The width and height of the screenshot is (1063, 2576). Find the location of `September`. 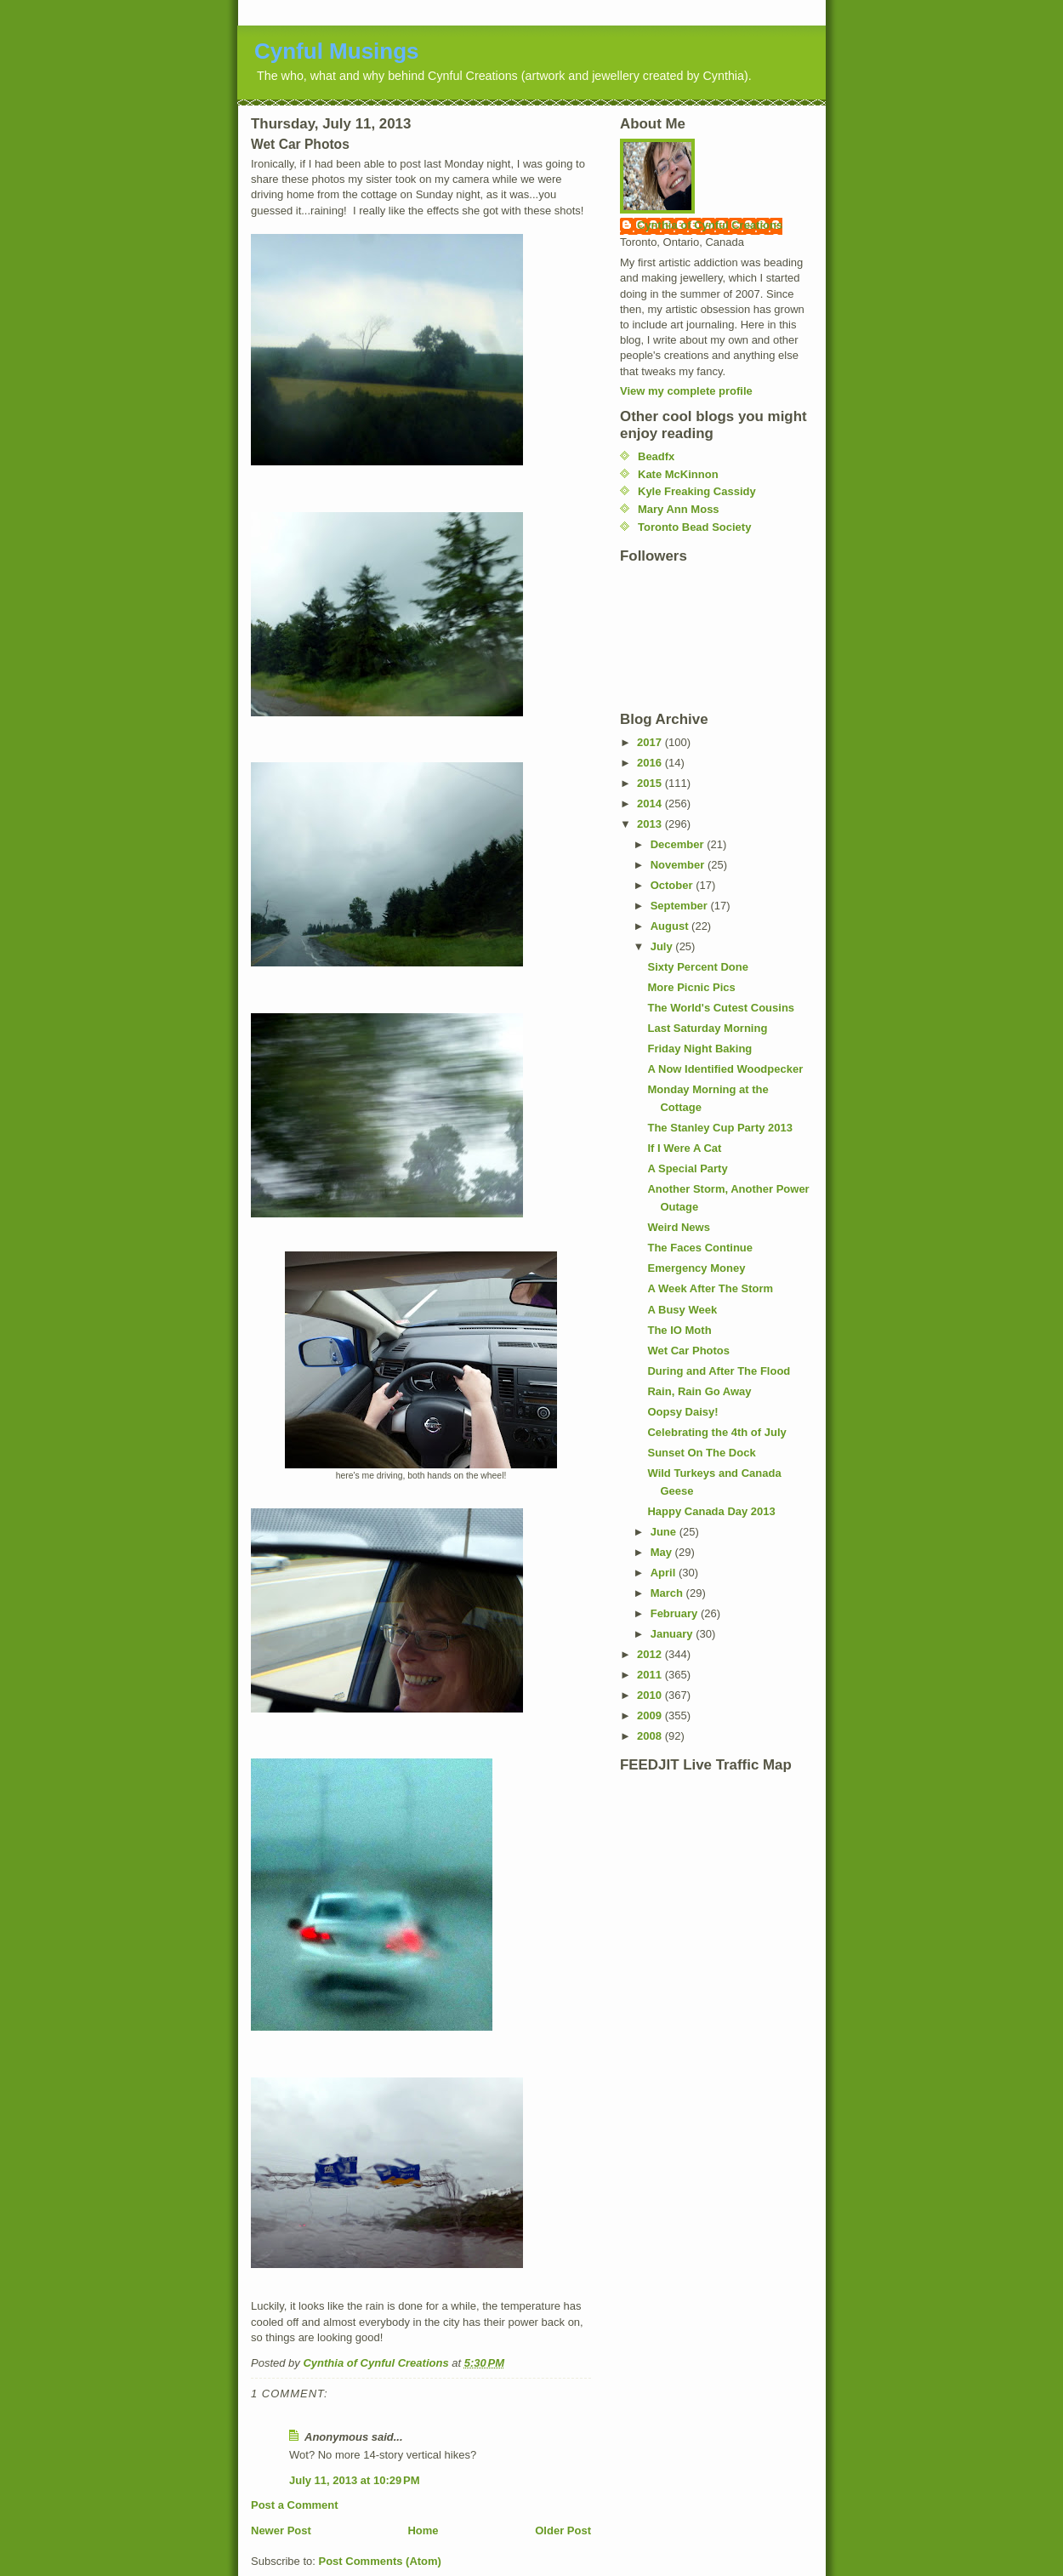

September is located at coordinates (681, 905).